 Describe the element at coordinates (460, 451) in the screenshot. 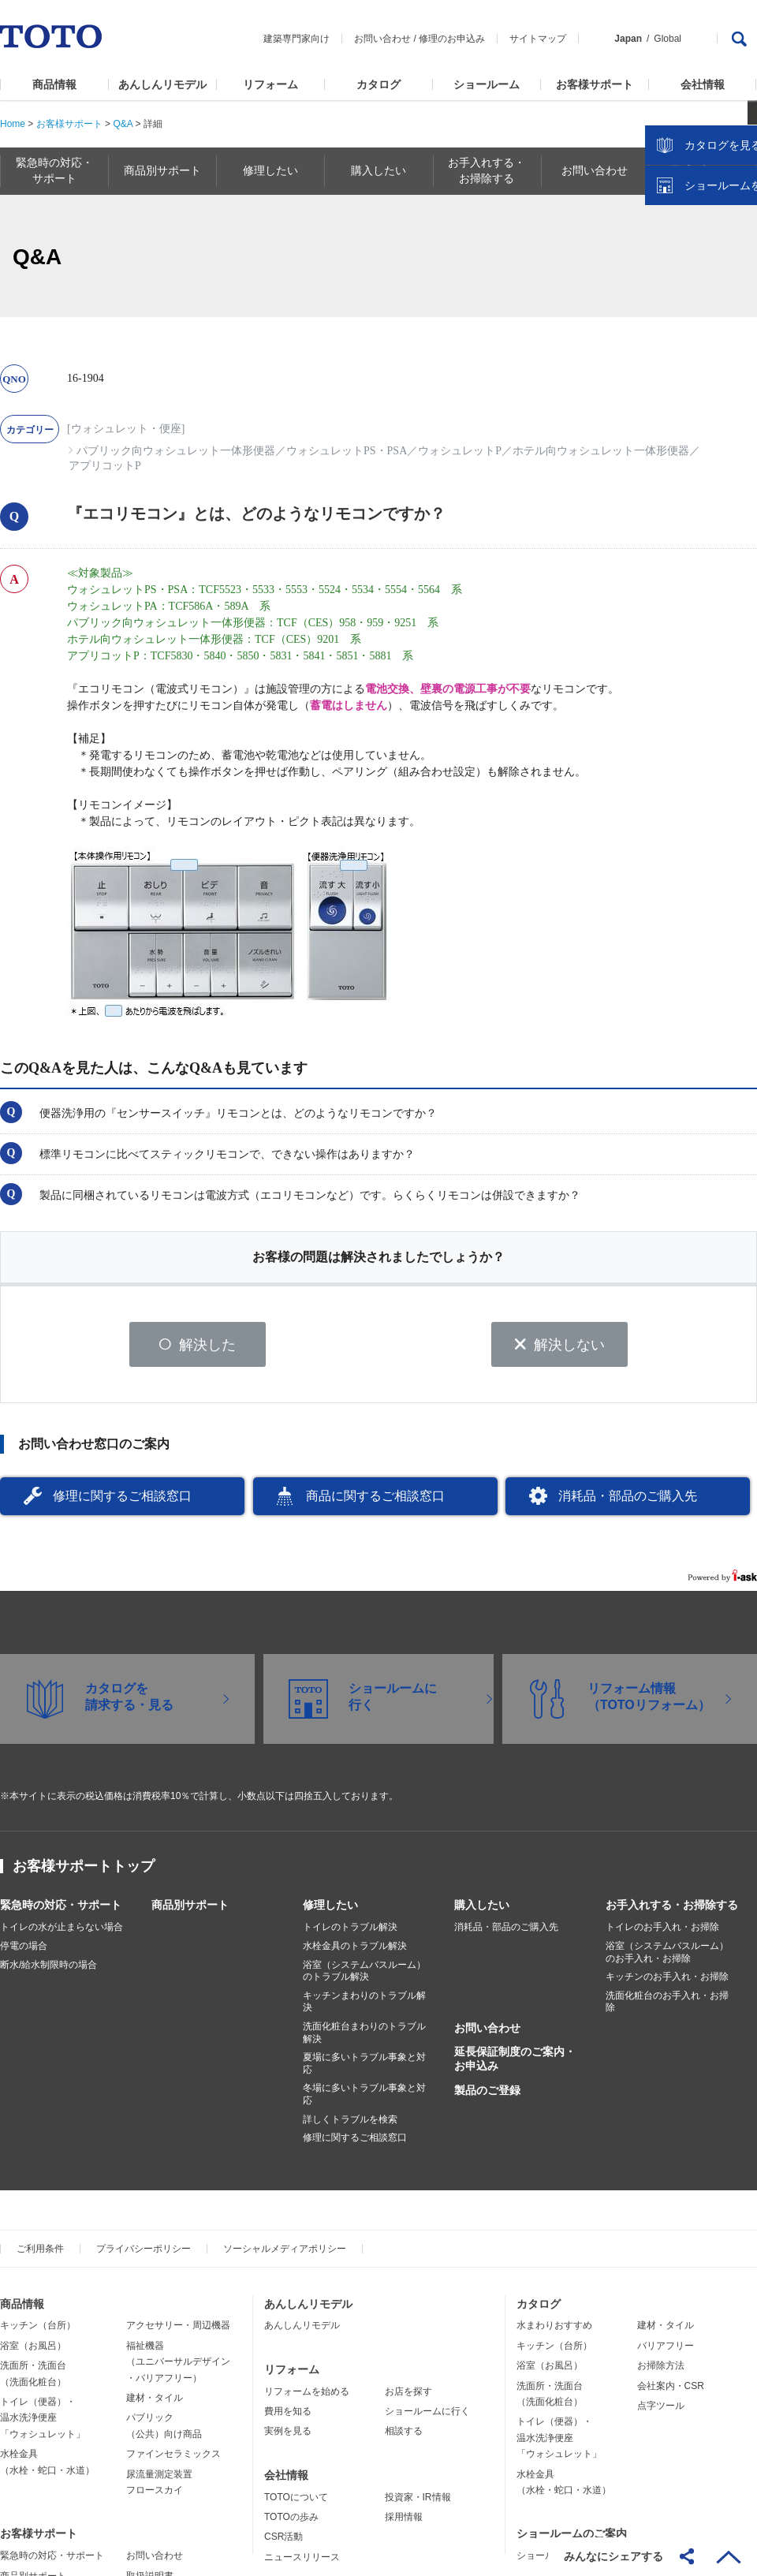

I see `ウォシュレットP` at that location.